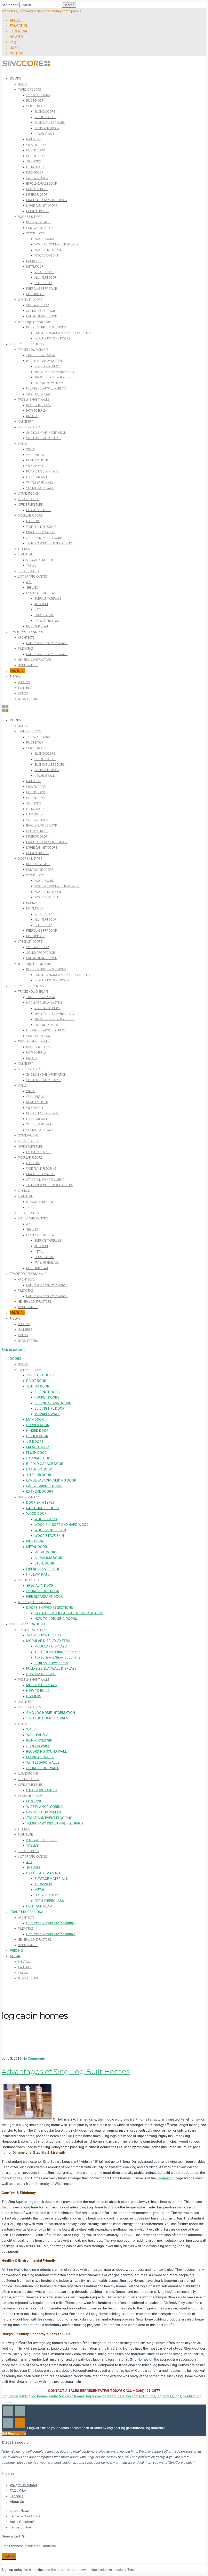 The height and width of the screenshot is (2576, 208). What do you see at coordinates (178, 2396) in the screenshot?
I see `logs` at bounding box center [178, 2396].